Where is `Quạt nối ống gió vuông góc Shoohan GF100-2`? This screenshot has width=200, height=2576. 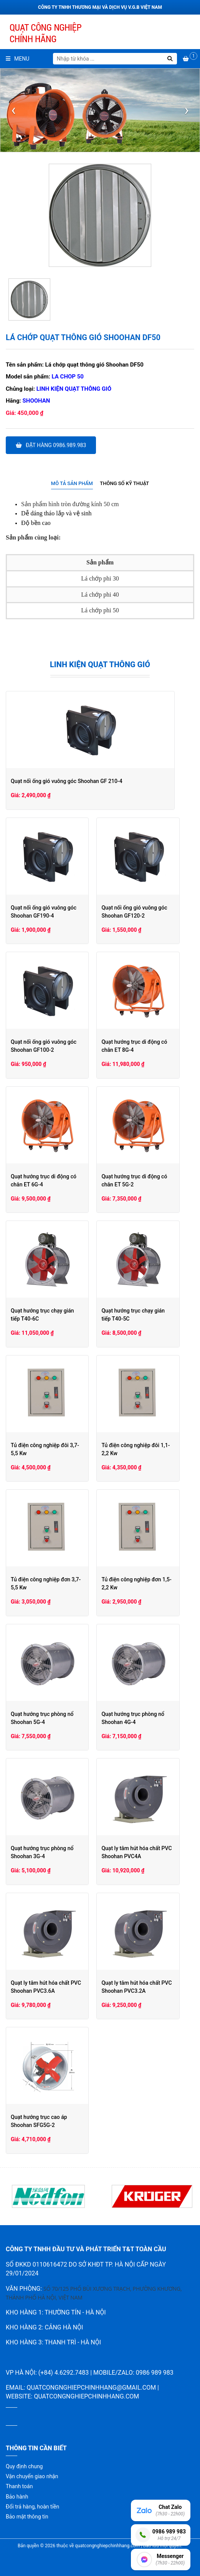
Quạt nối ống gió vuông góc Shoohan GF100-2 is located at coordinates (43, 1046).